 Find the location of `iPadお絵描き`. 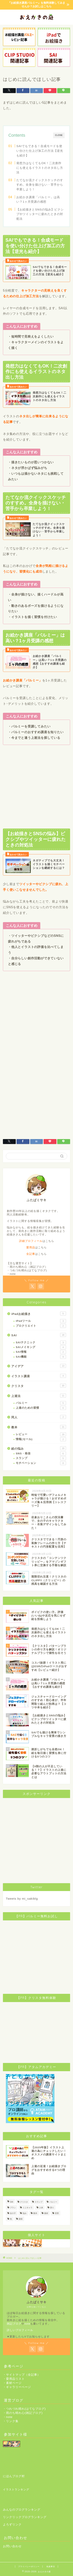

iPadお絵描き is located at coordinates (38, 1314).